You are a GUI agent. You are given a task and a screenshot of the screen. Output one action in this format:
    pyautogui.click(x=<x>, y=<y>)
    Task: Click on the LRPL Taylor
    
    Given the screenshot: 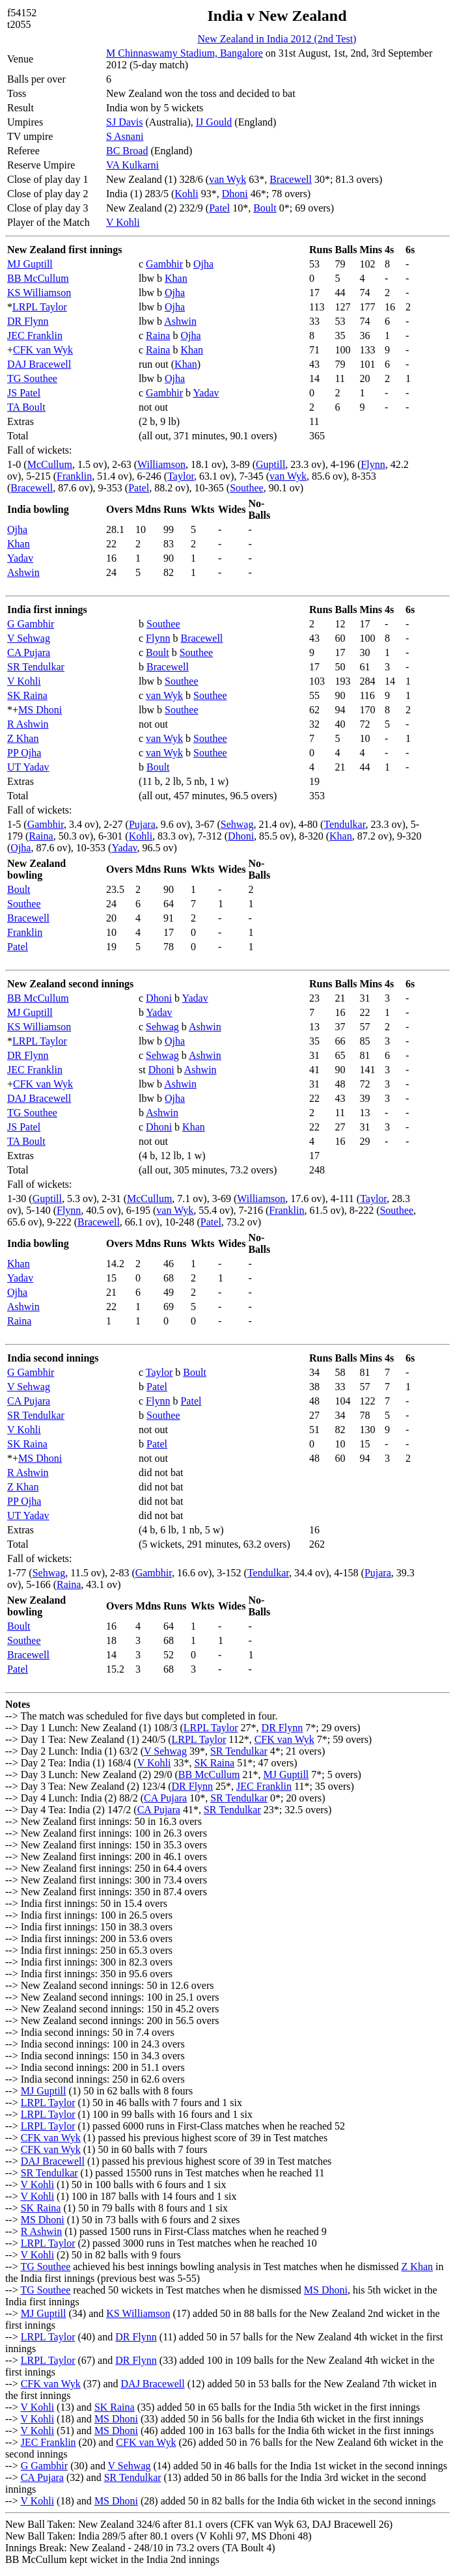 What is the action you would take?
    pyautogui.click(x=39, y=306)
    